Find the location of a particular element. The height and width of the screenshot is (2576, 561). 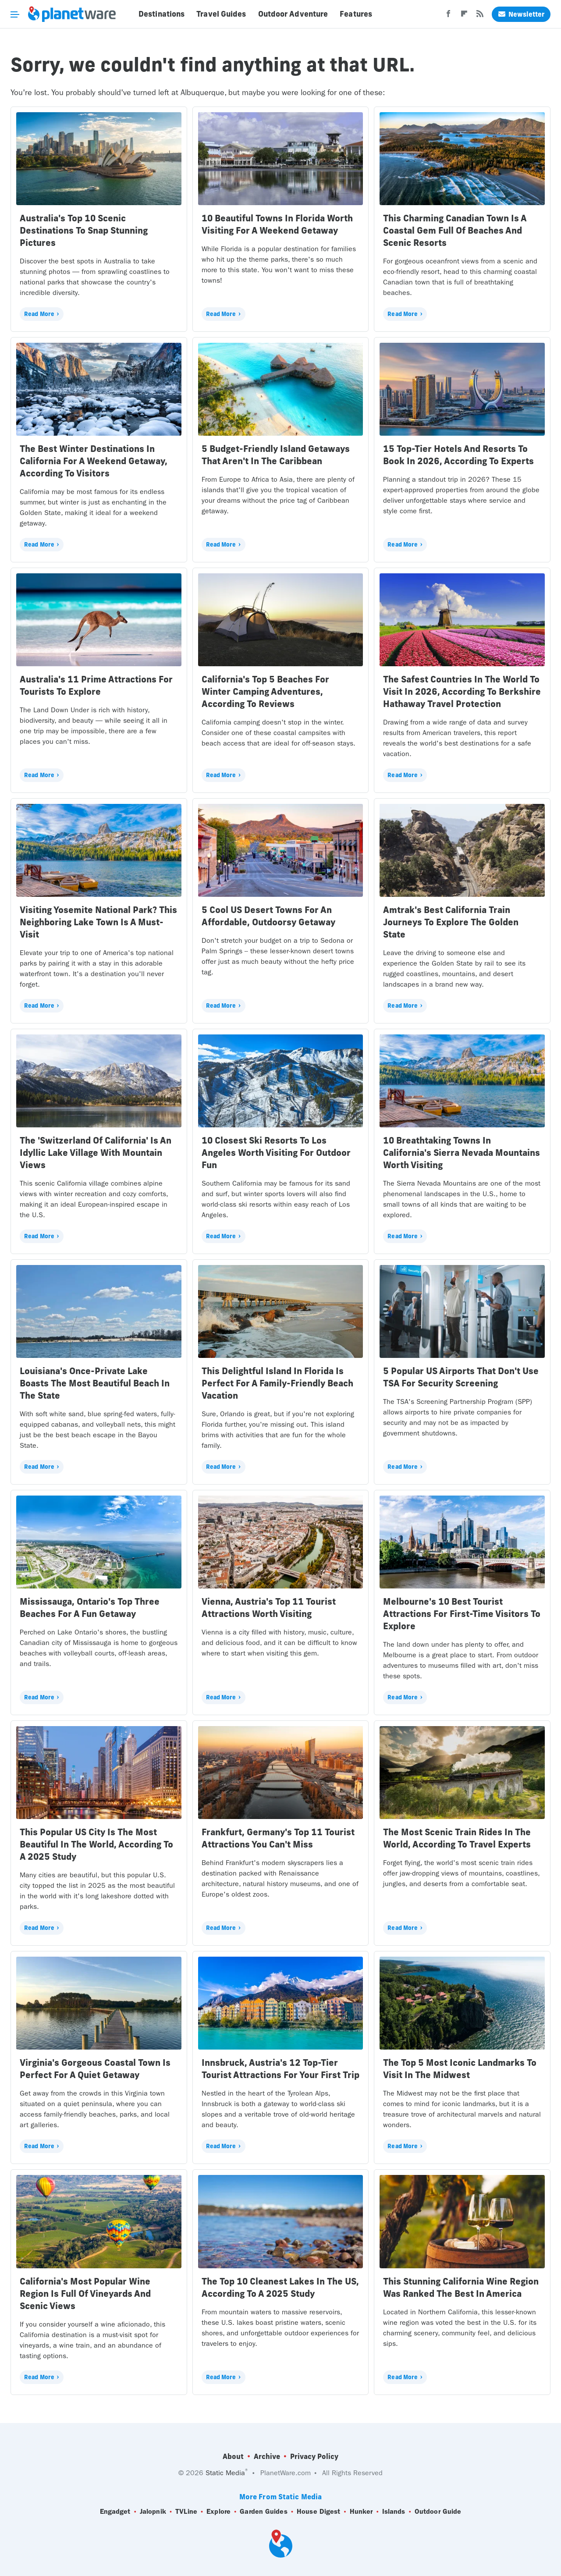

[Facebook] is located at coordinates (448, 16).